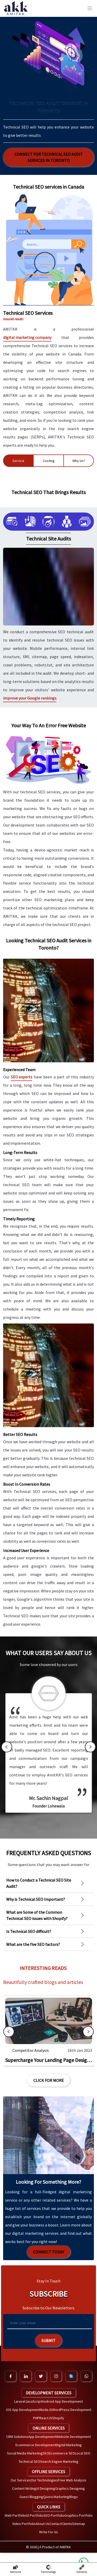 The image size is (97, 2576). Describe the element at coordinates (29, 2461) in the screenshot. I see `Technical SEO` at that location.